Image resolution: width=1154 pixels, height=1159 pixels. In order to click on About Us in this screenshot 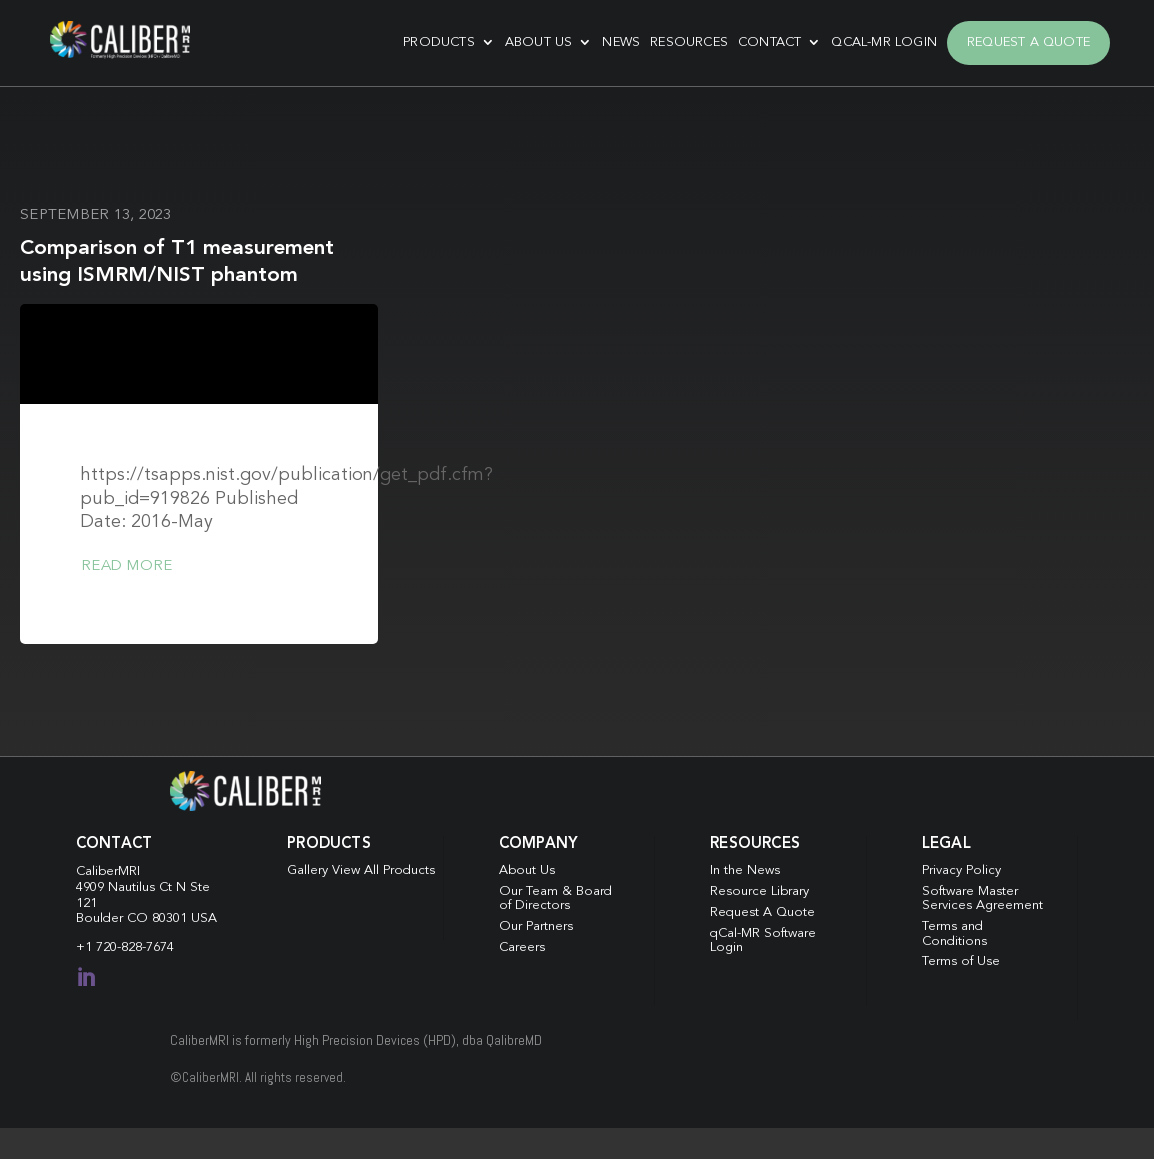, I will do `click(539, 42)`.